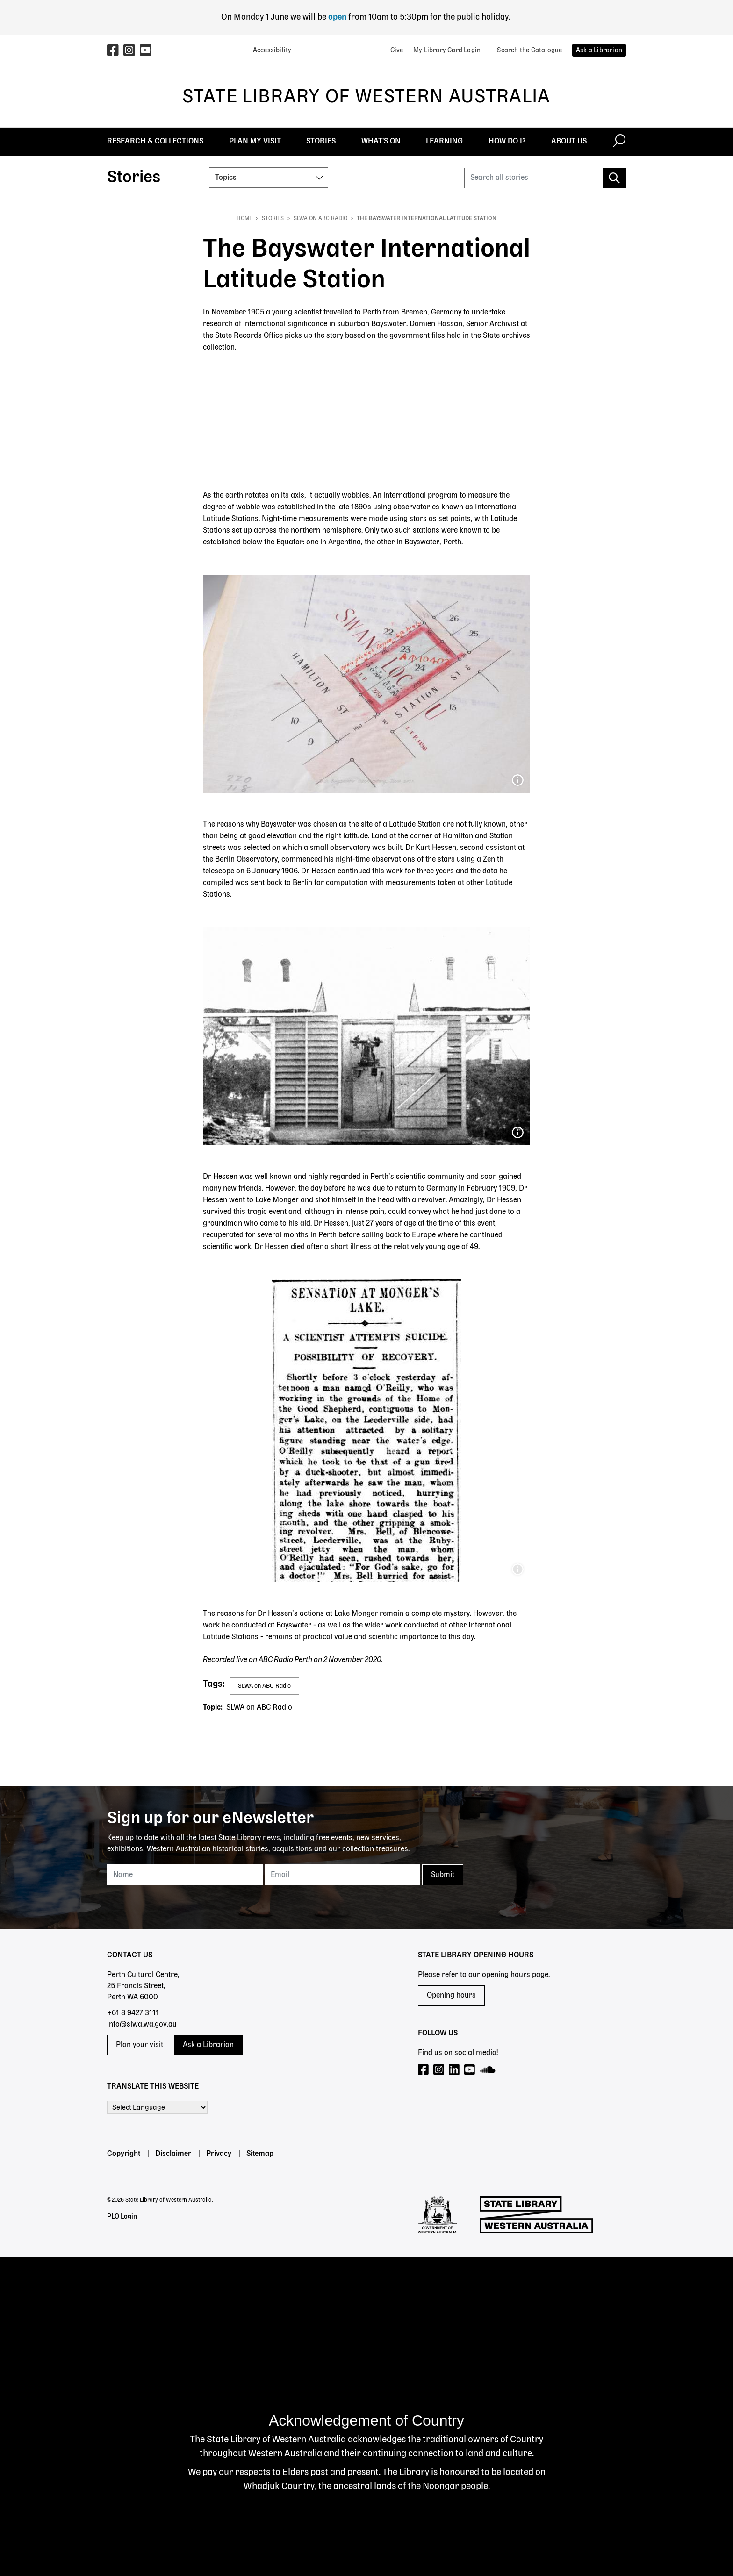 The width and height of the screenshot is (733, 2576). Describe the element at coordinates (123, 2154) in the screenshot. I see `Copyright` at that location.